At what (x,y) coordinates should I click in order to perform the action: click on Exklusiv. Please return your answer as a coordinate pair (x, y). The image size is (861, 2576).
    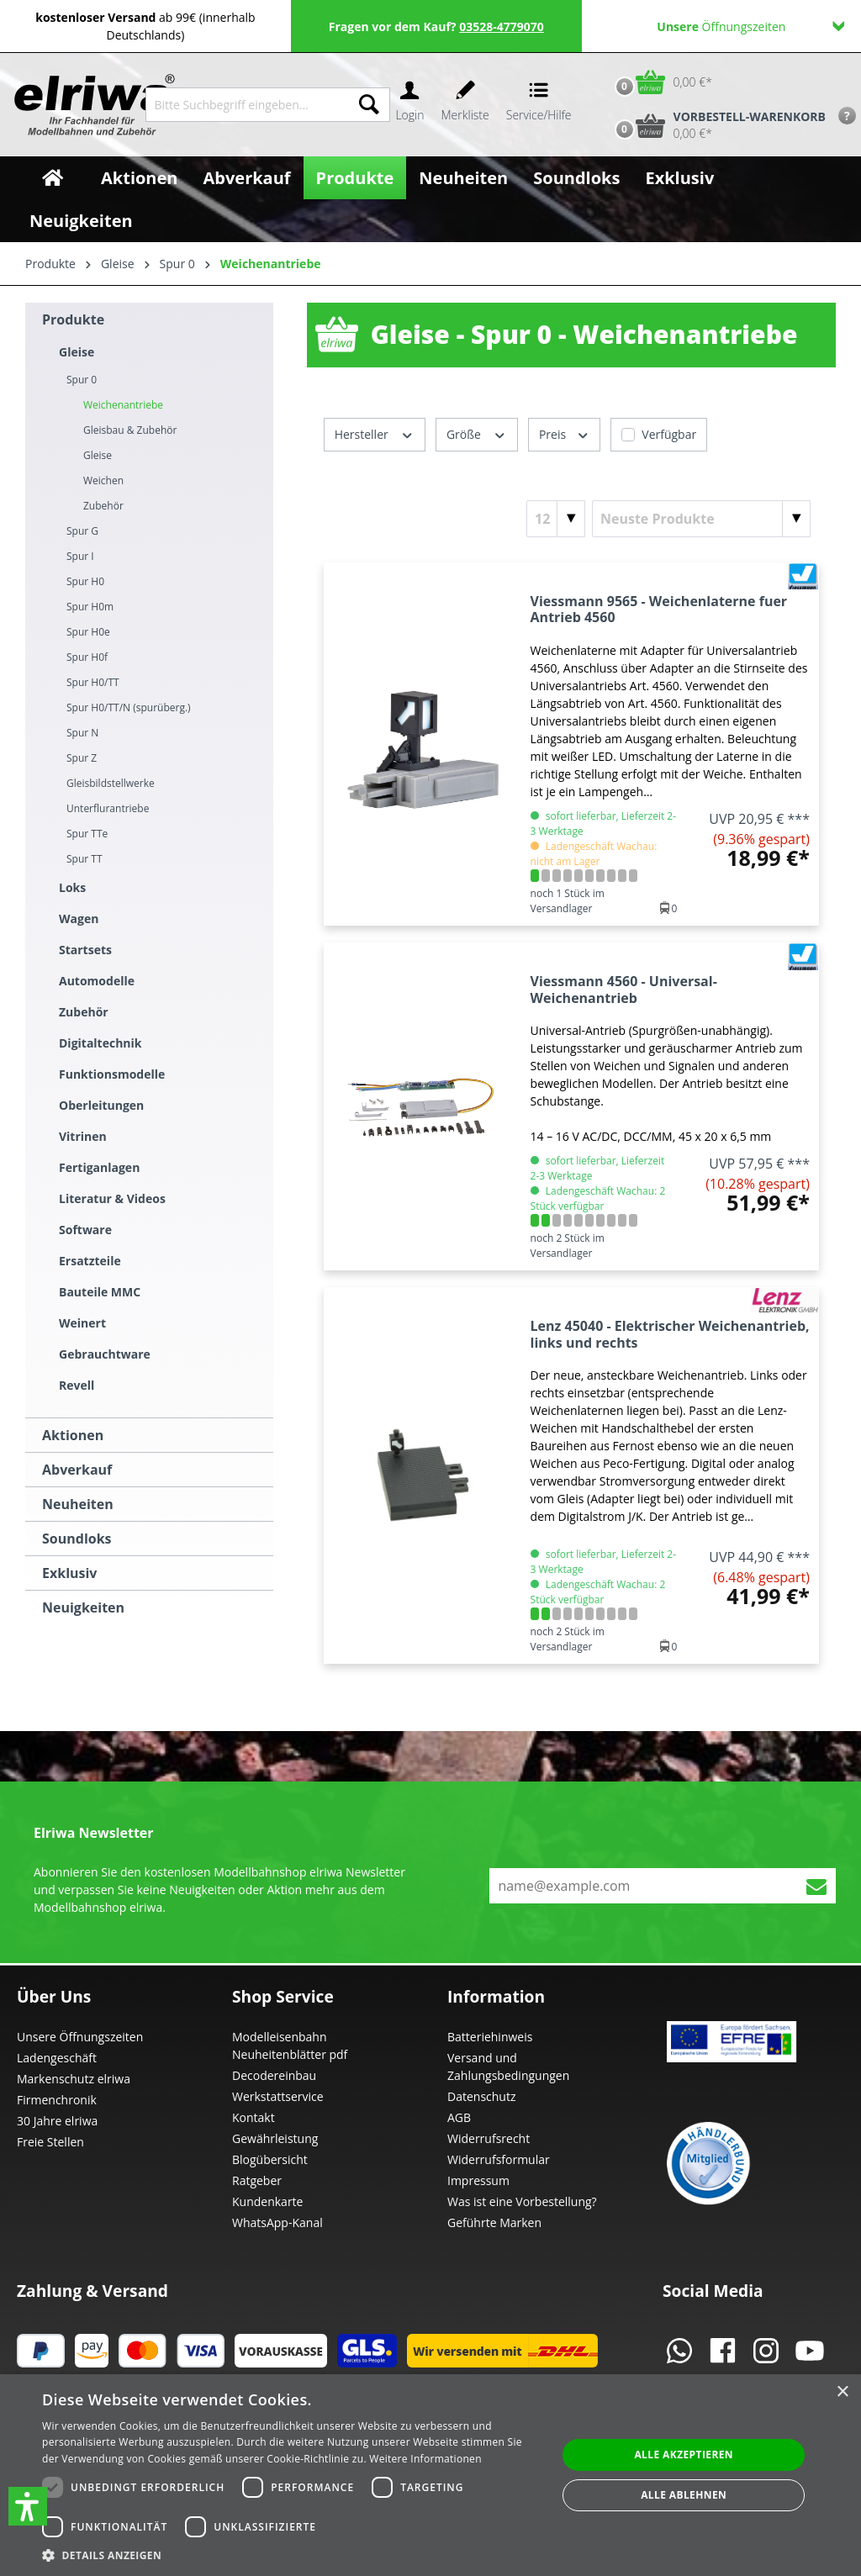
    Looking at the image, I should click on (69, 1573).